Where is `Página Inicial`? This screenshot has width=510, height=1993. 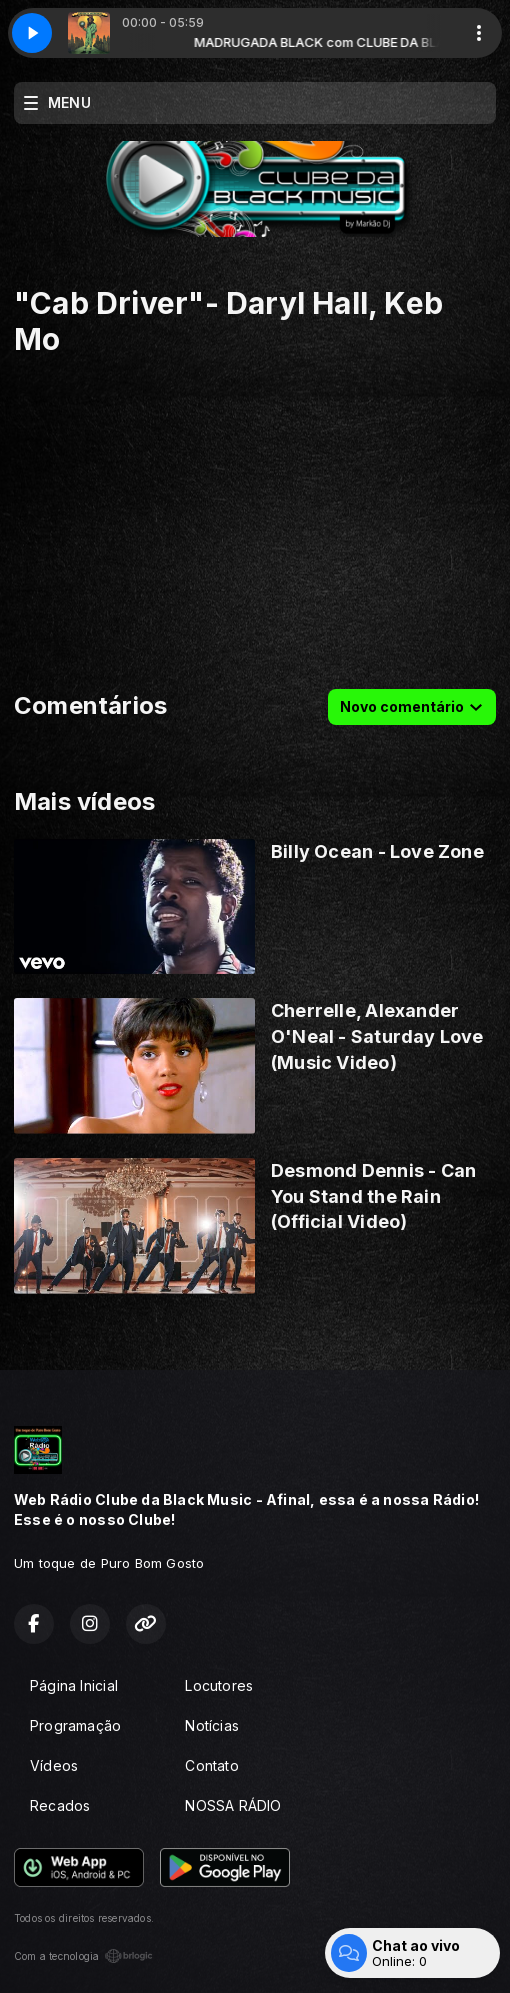 Página Inicial is located at coordinates (74, 1685).